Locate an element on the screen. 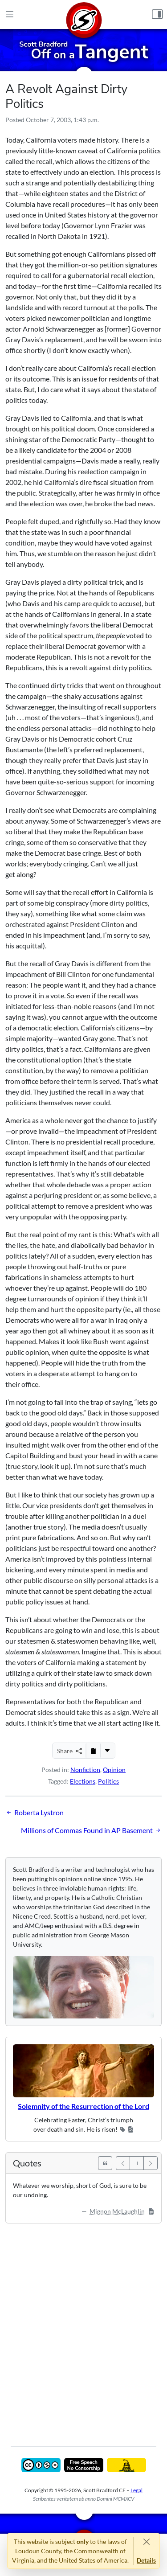 Image resolution: width=167 pixels, height=2576 pixels. [See All Quotes] is located at coordinates (105, 2163).